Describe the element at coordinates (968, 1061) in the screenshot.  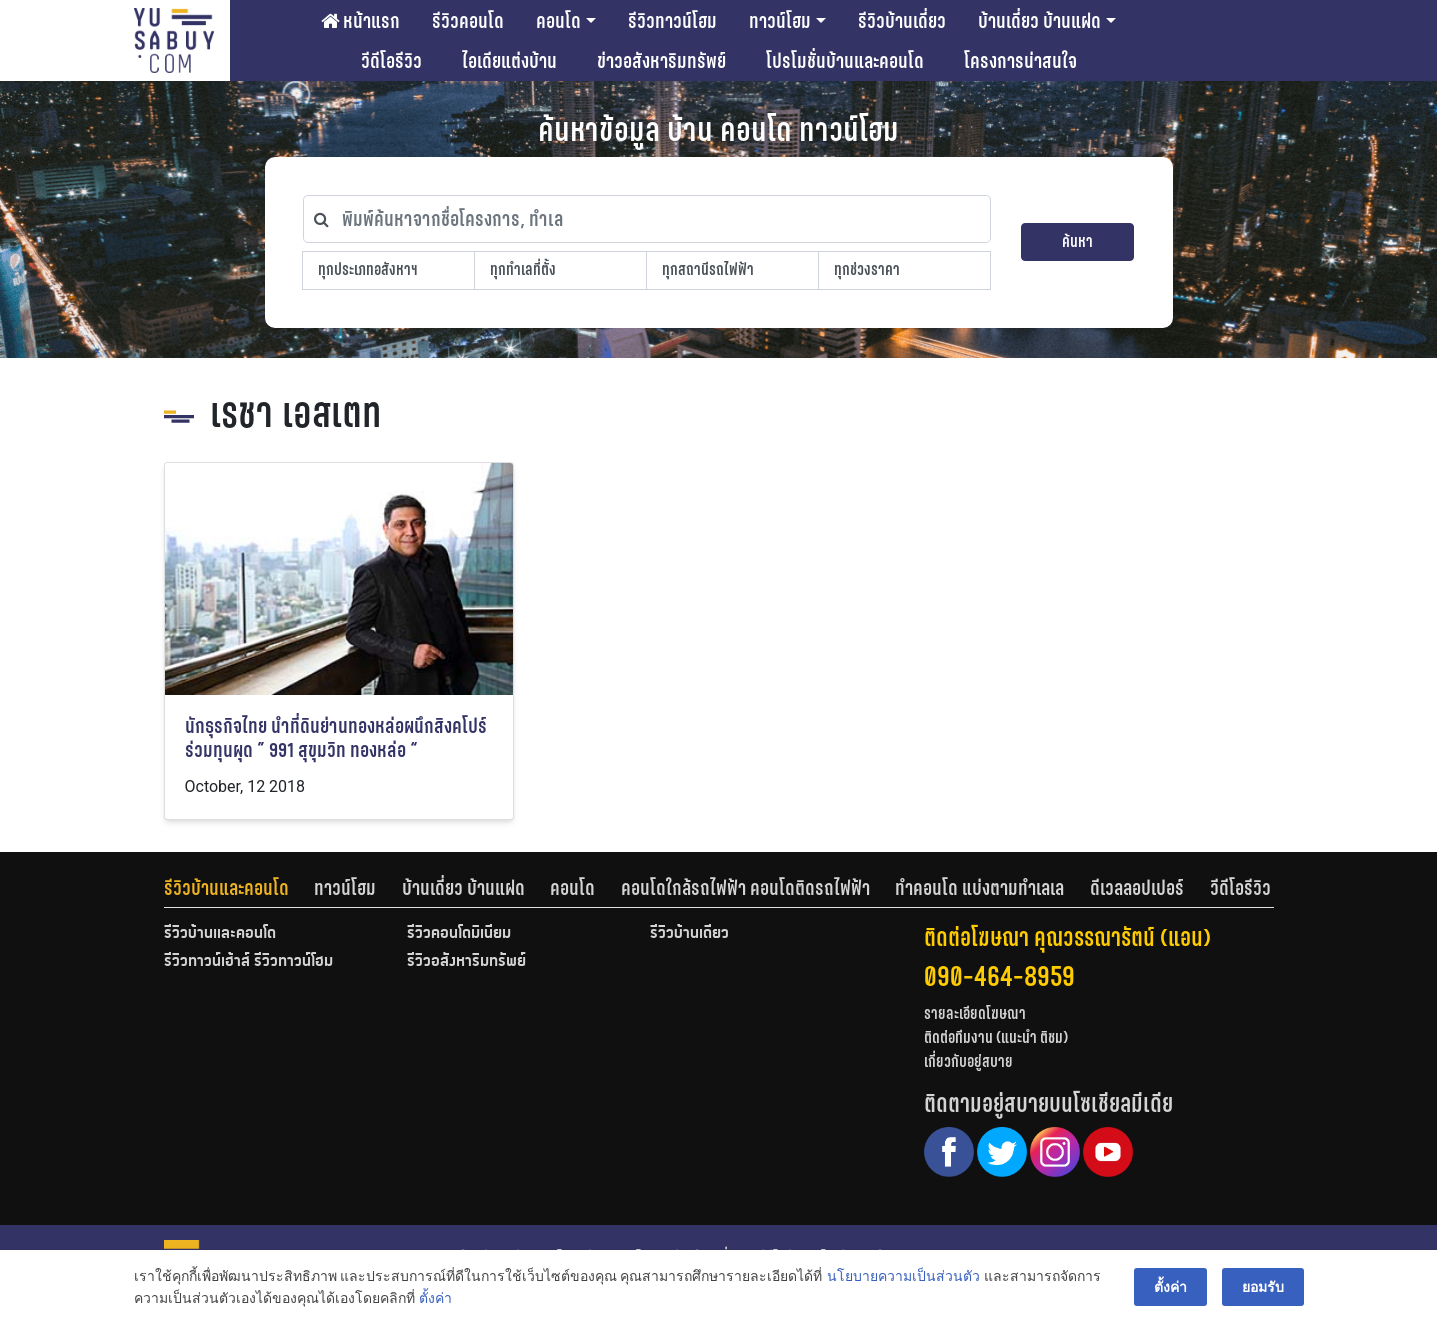
I see `เกี่ยวกับอยู่สบาย` at that location.